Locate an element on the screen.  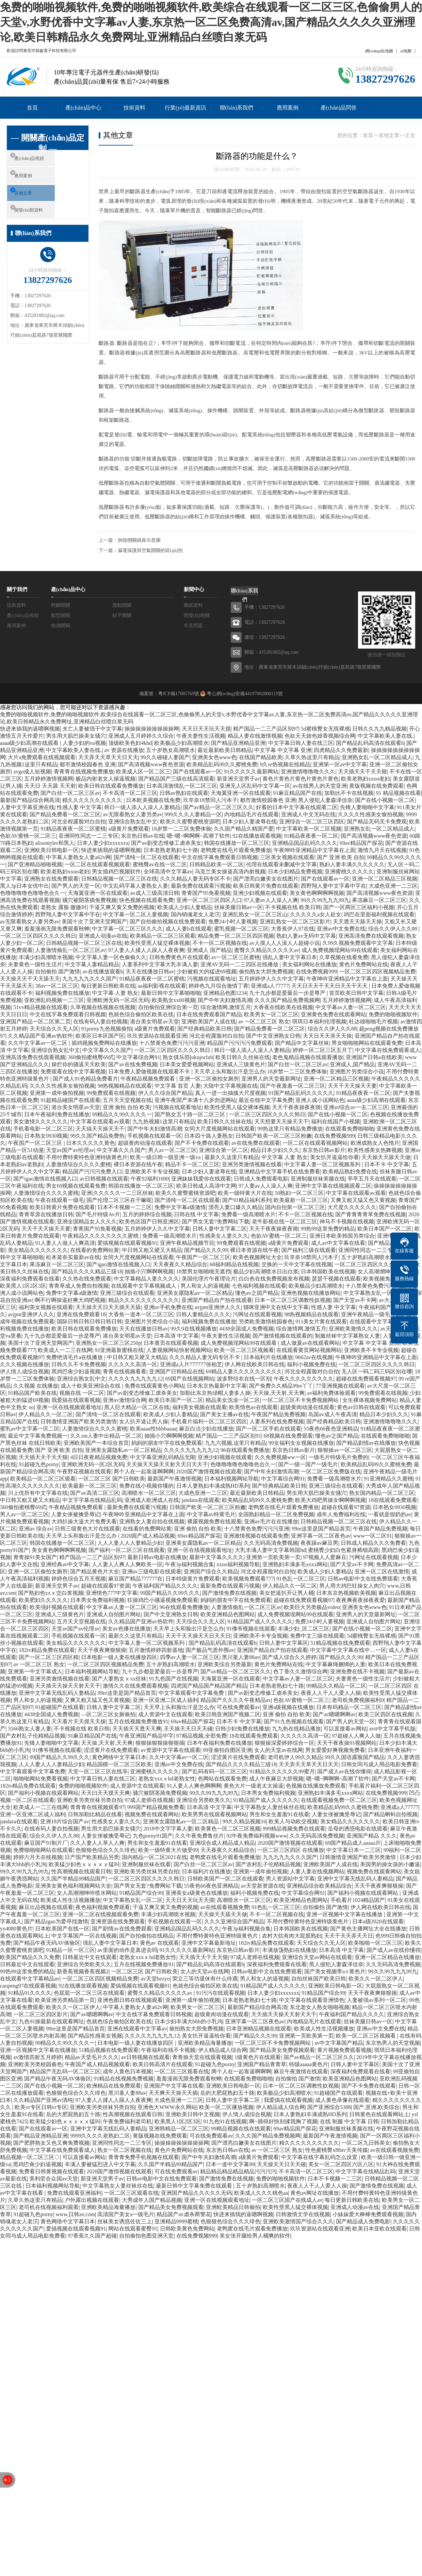
99精品视频在线在线观看 is located at coordinates (241, 2128).